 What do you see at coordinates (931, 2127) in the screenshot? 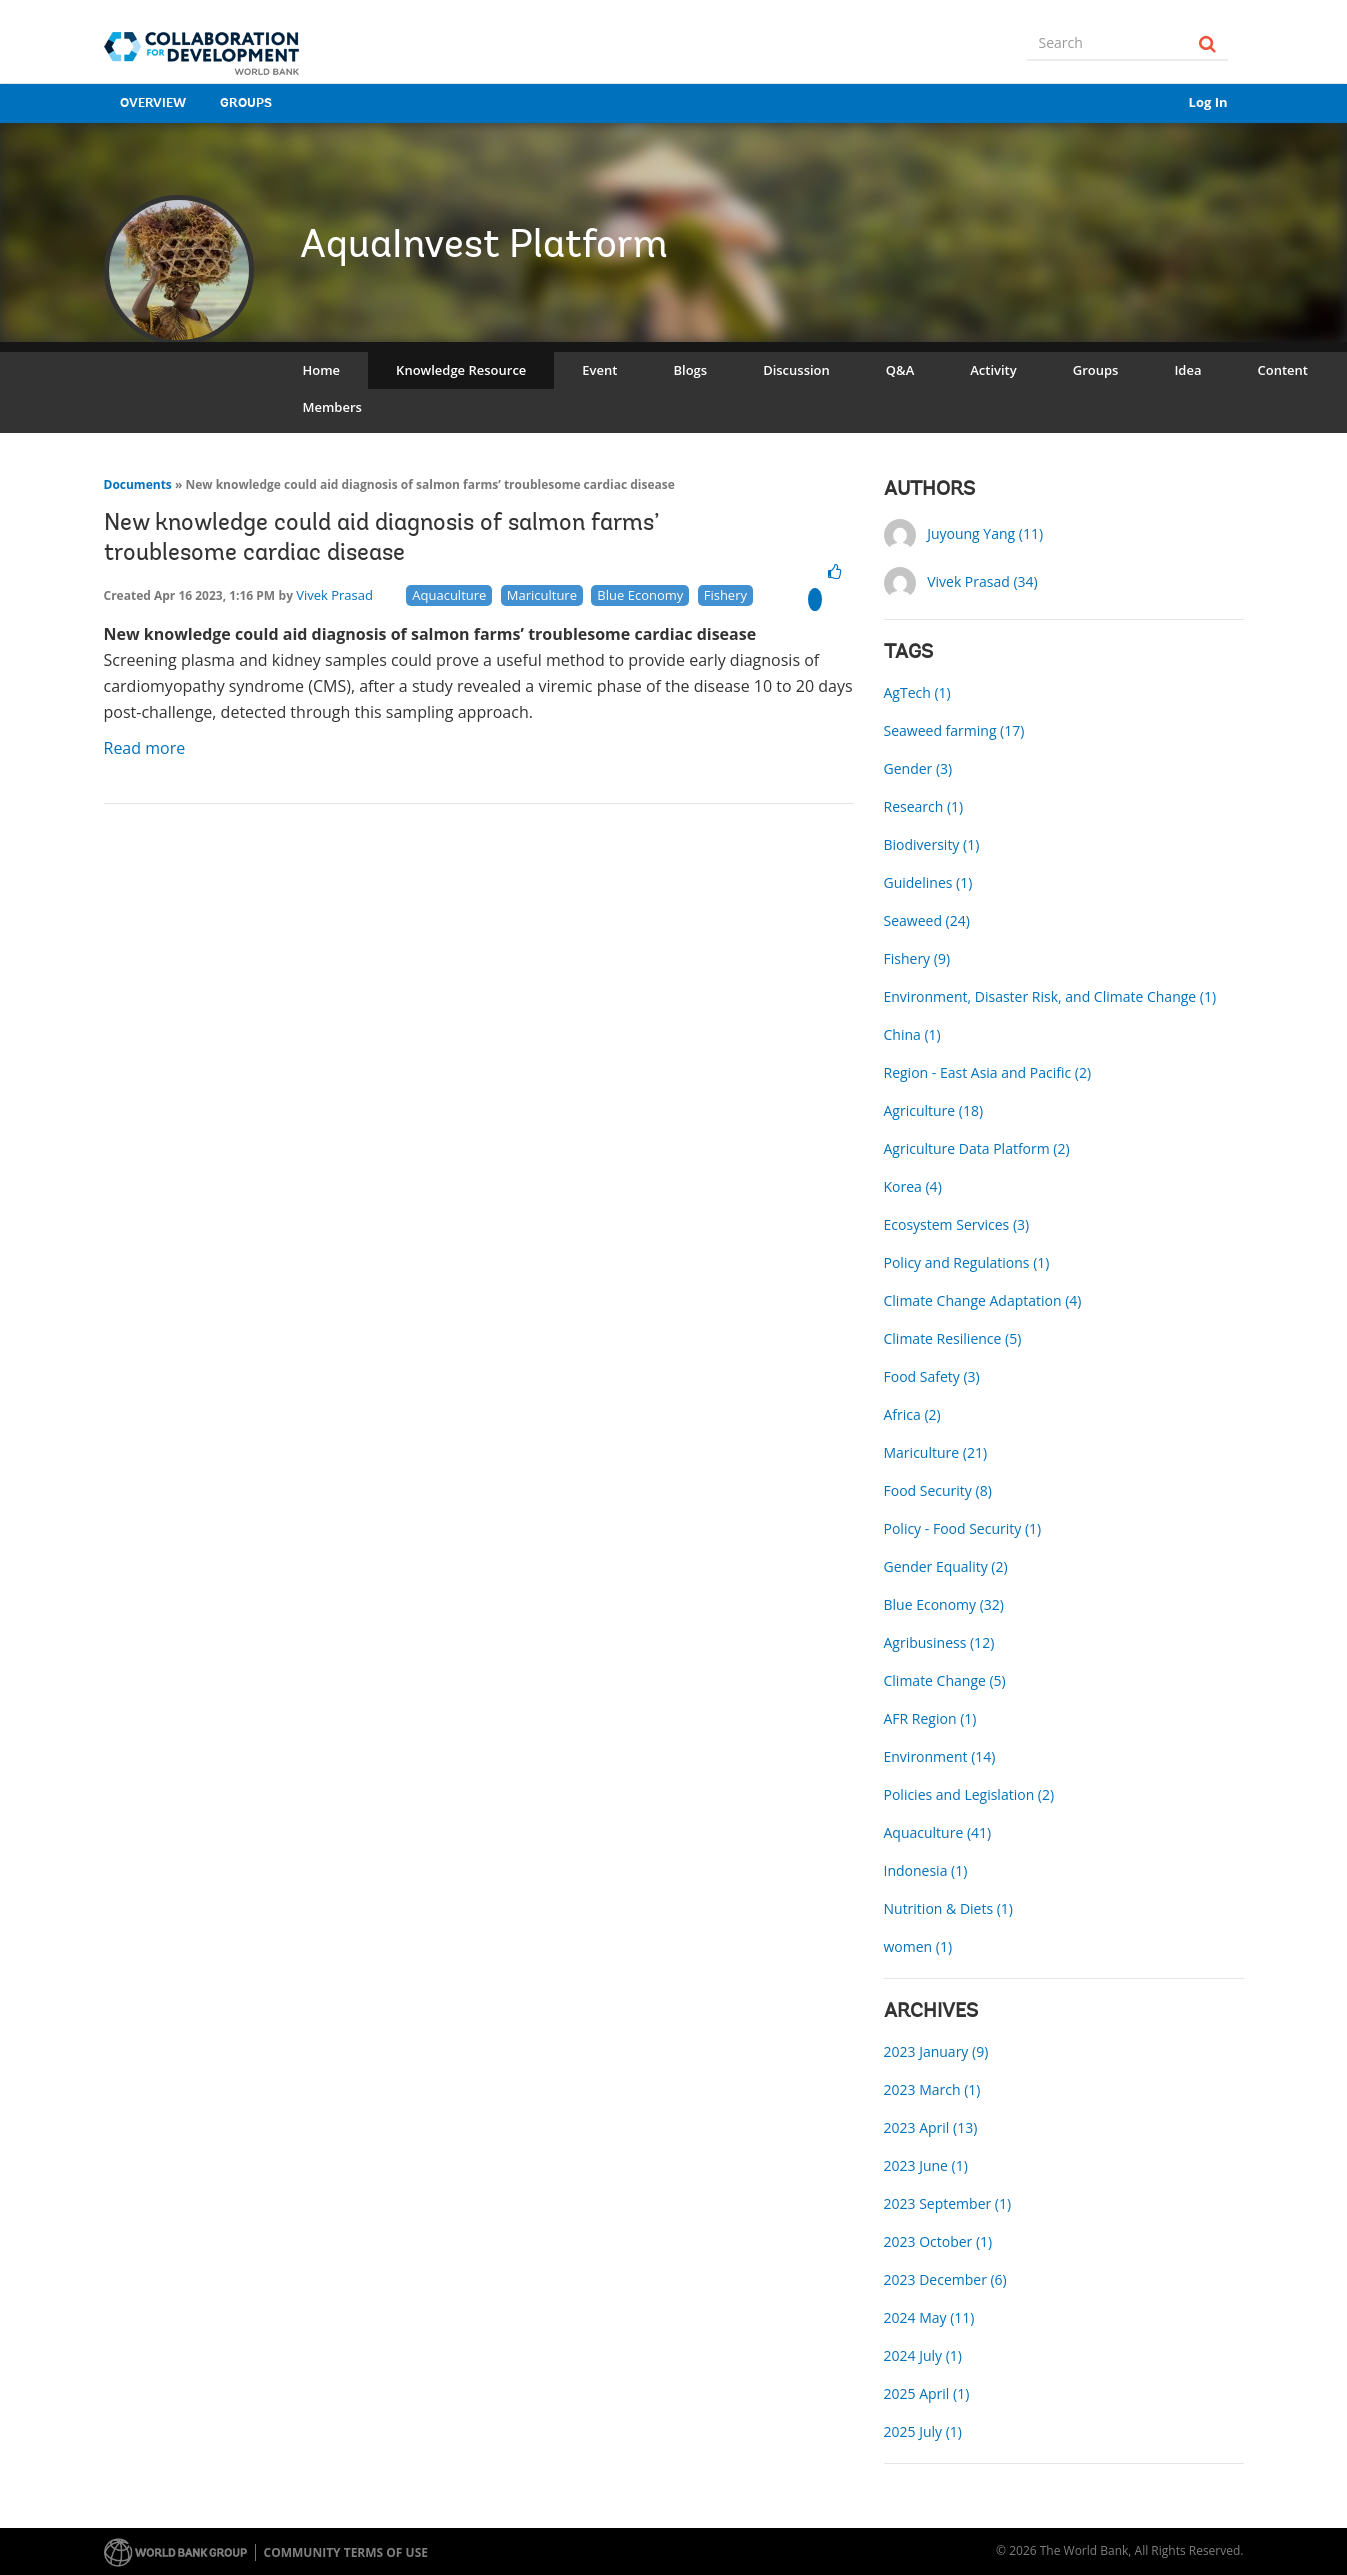
I see `2023 April (13)` at bounding box center [931, 2127].